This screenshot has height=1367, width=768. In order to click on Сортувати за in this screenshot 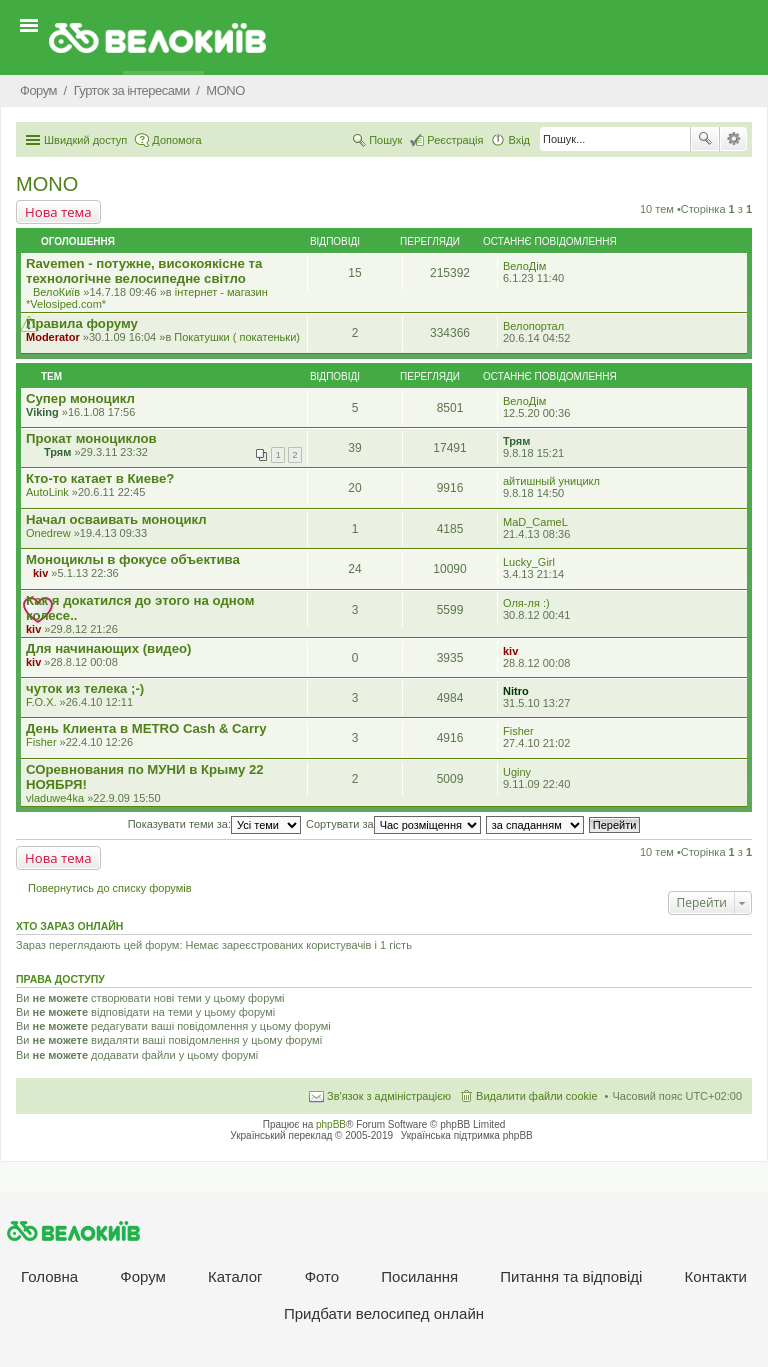, I will do `click(393, 824)`.